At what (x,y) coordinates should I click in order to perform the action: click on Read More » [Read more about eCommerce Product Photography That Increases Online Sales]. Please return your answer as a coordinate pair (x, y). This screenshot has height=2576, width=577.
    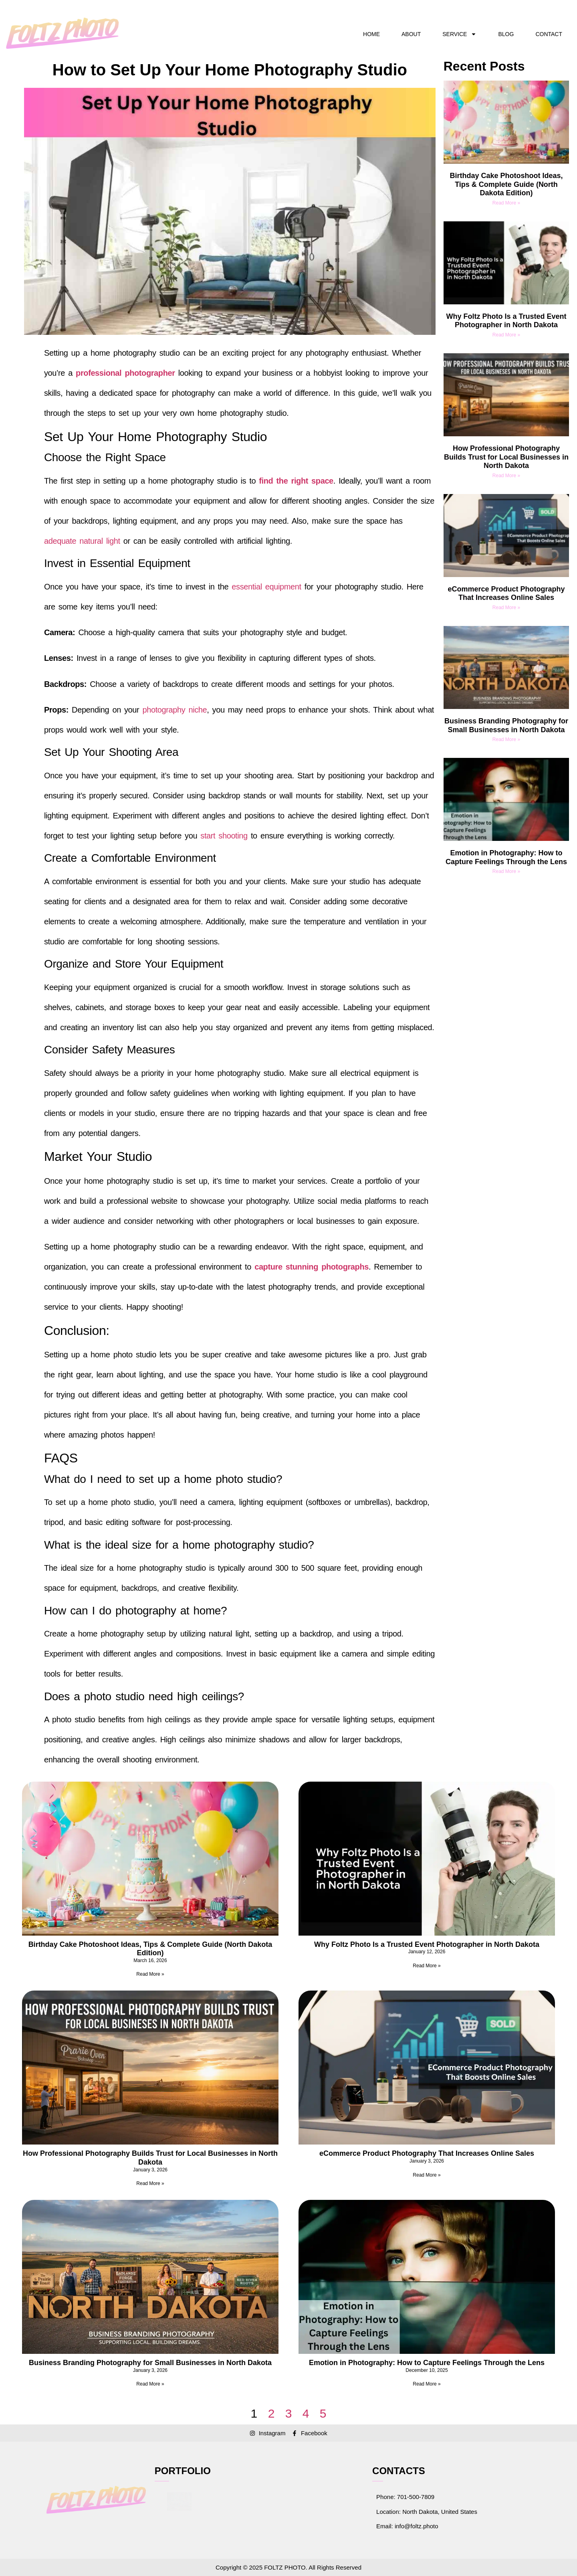
    Looking at the image, I should click on (506, 607).